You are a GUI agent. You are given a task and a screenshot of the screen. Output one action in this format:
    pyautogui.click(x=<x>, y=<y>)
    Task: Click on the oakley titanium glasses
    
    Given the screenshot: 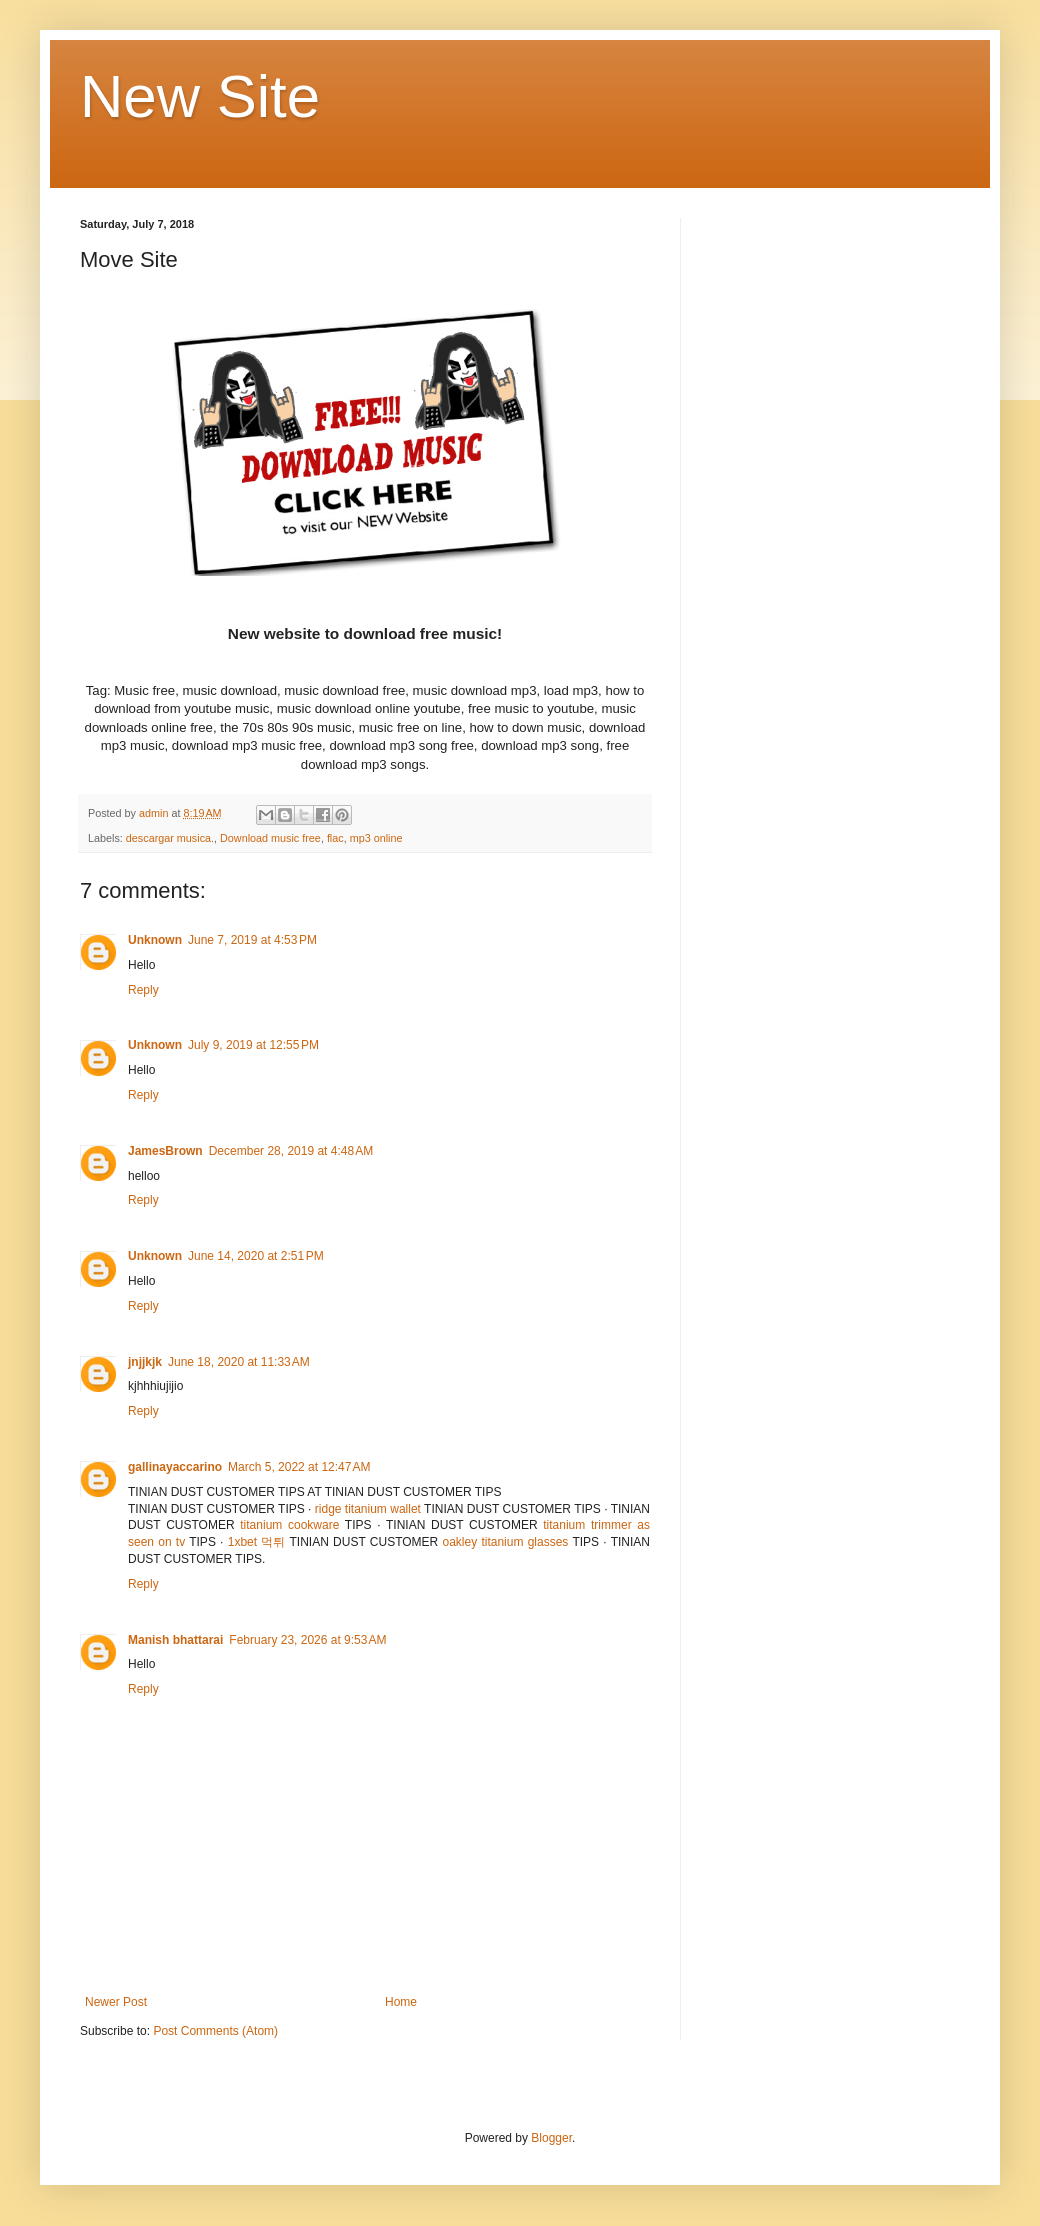 What is the action you would take?
    pyautogui.click(x=505, y=1542)
    